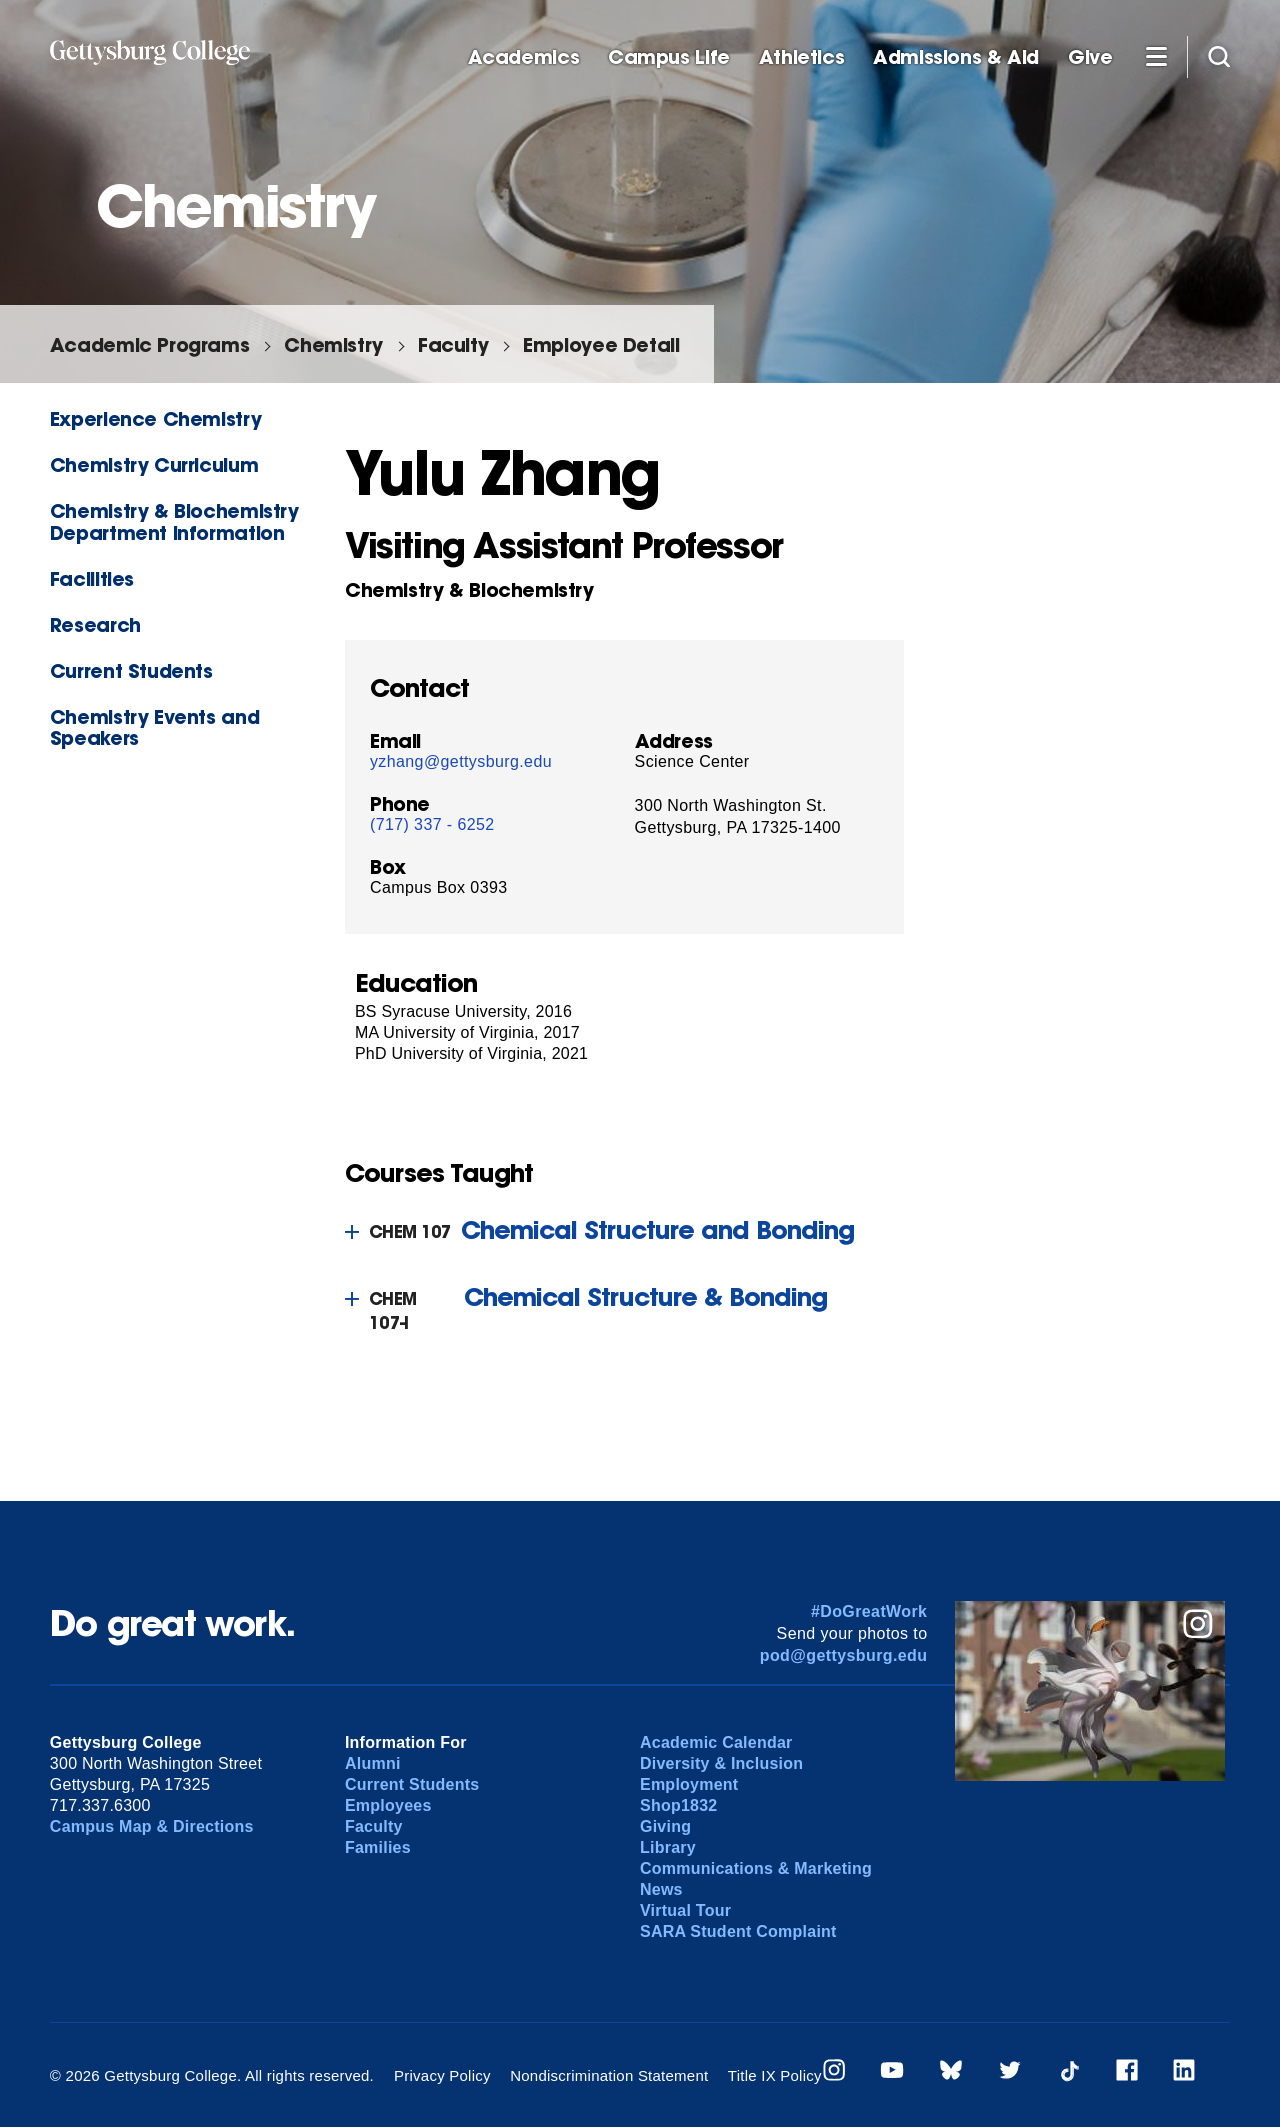 Image resolution: width=1280 pixels, height=2127 pixels. What do you see at coordinates (432, 824) in the screenshot?
I see `(717) 337 - 6252` at bounding box center [432, 824].